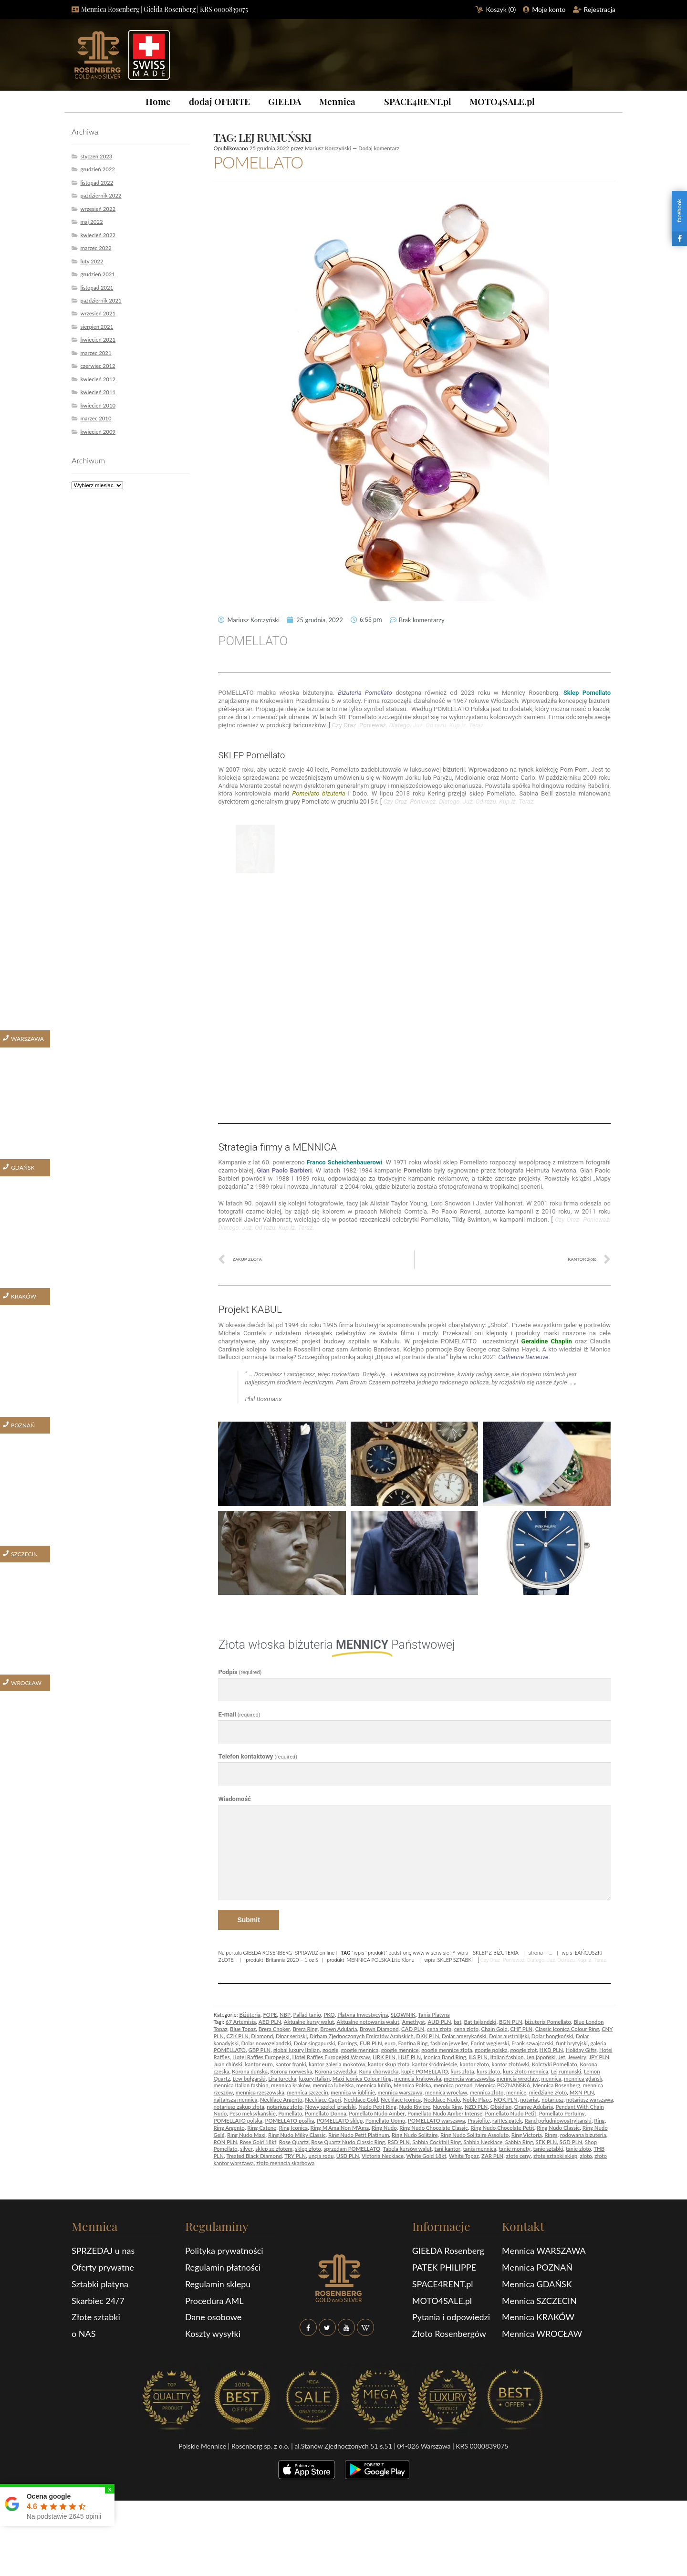 Image resolution: width=687 pixels, height=2576 pixels. I want to click on Dolar singapurski, so click(314, 2043).